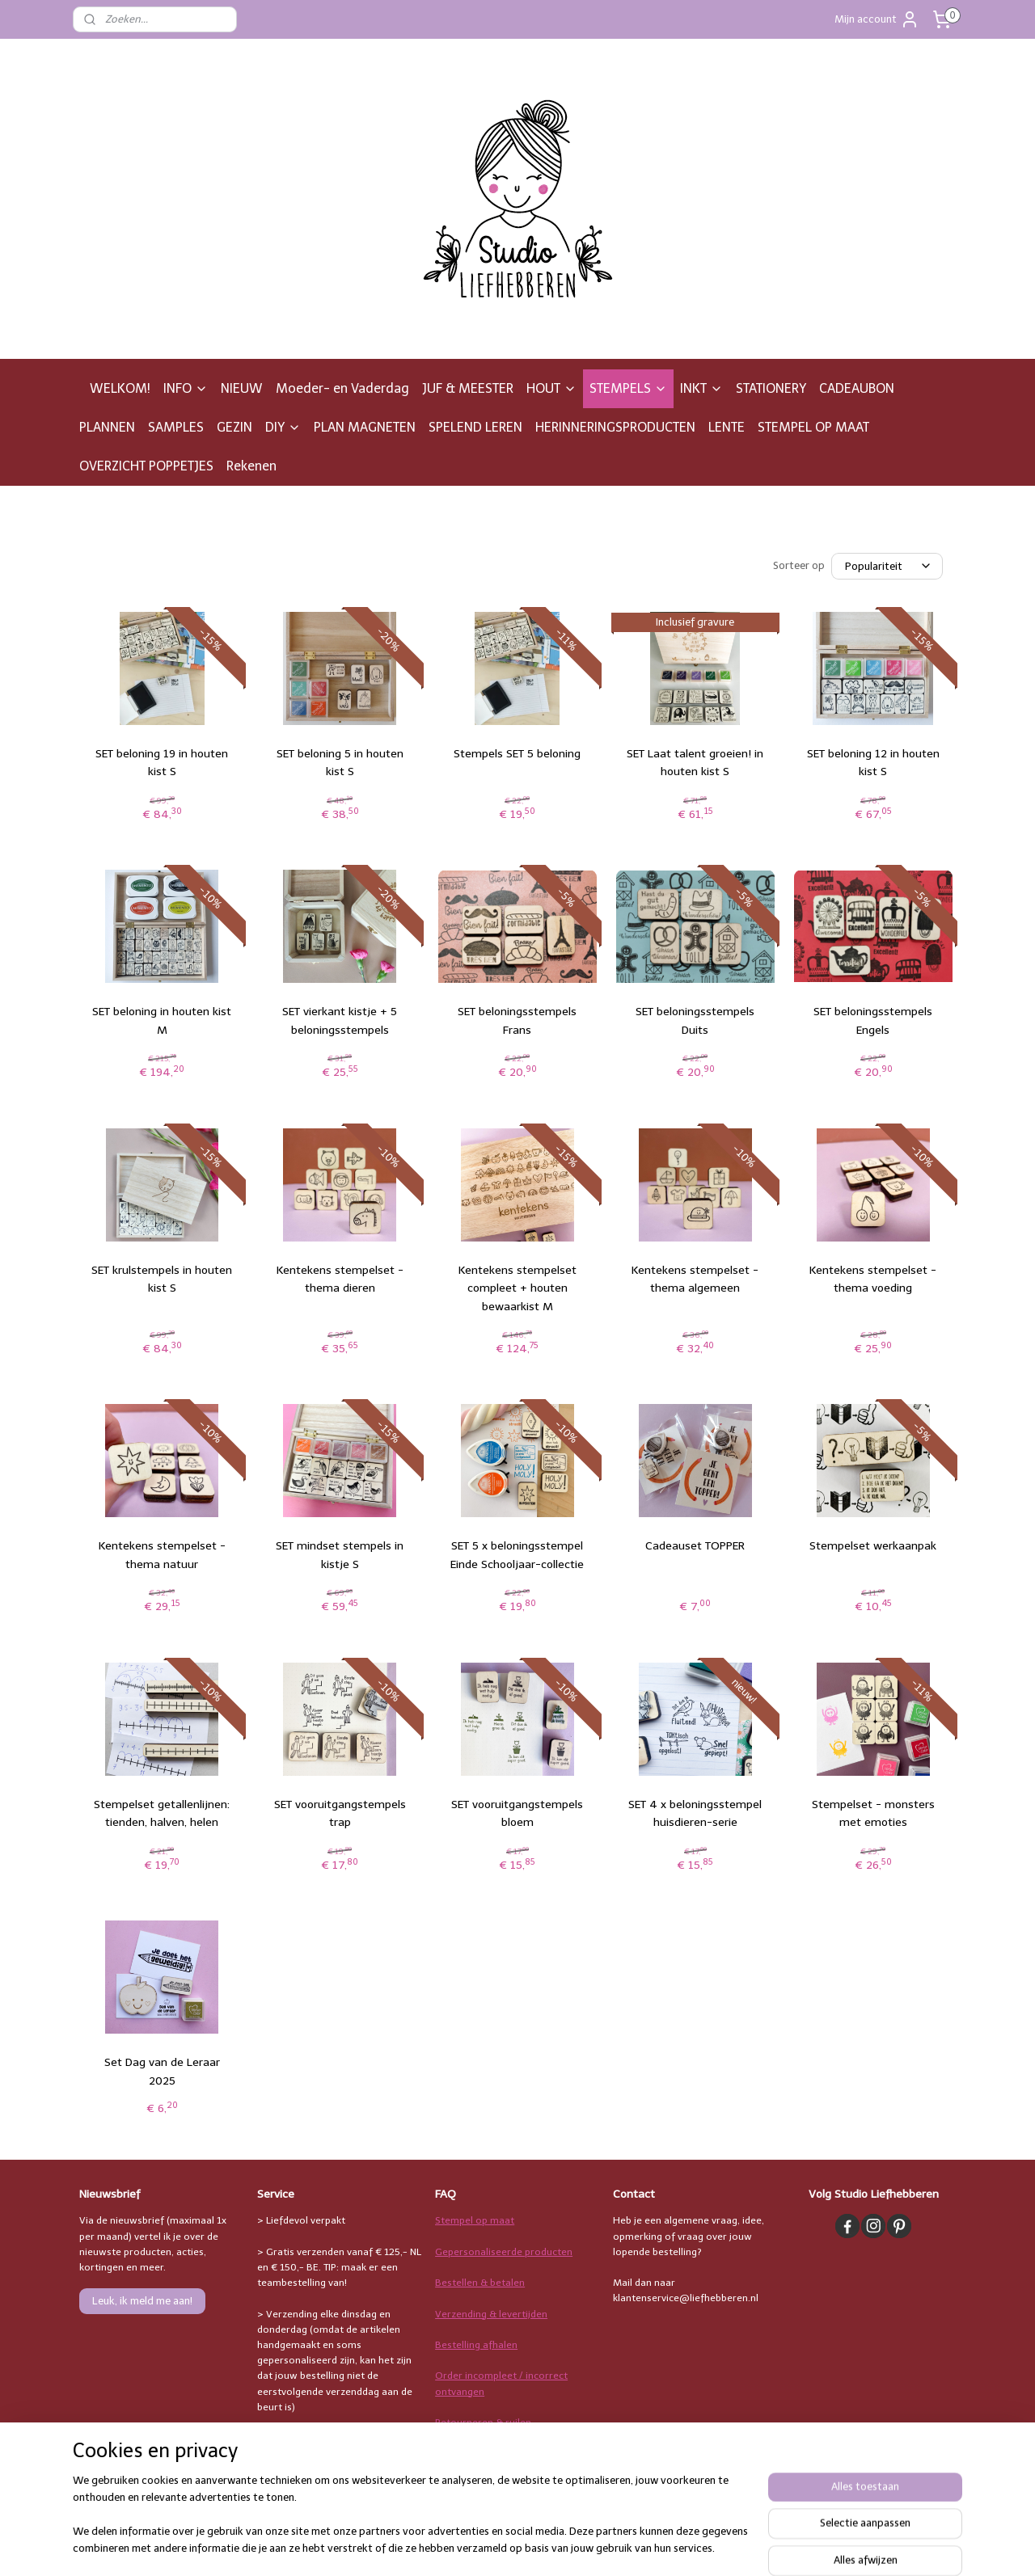 The height and width of the screenshot is (2576, 1035). I want to click on Stempelgebruik & inkt, so click(485, 2453).